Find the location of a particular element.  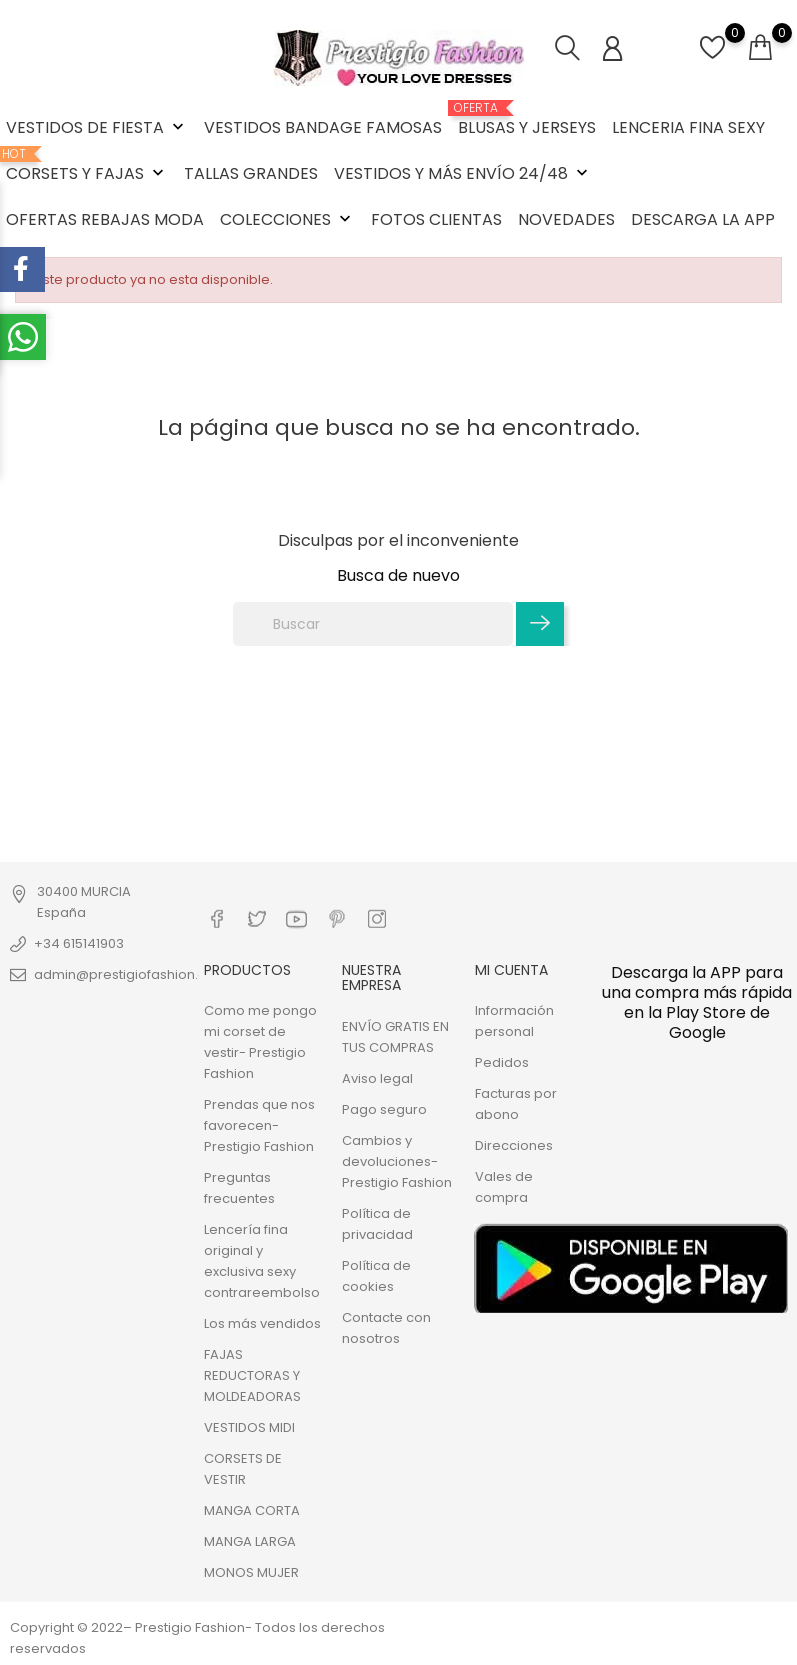

Política de cookies is located at coordinates (376, 1275).